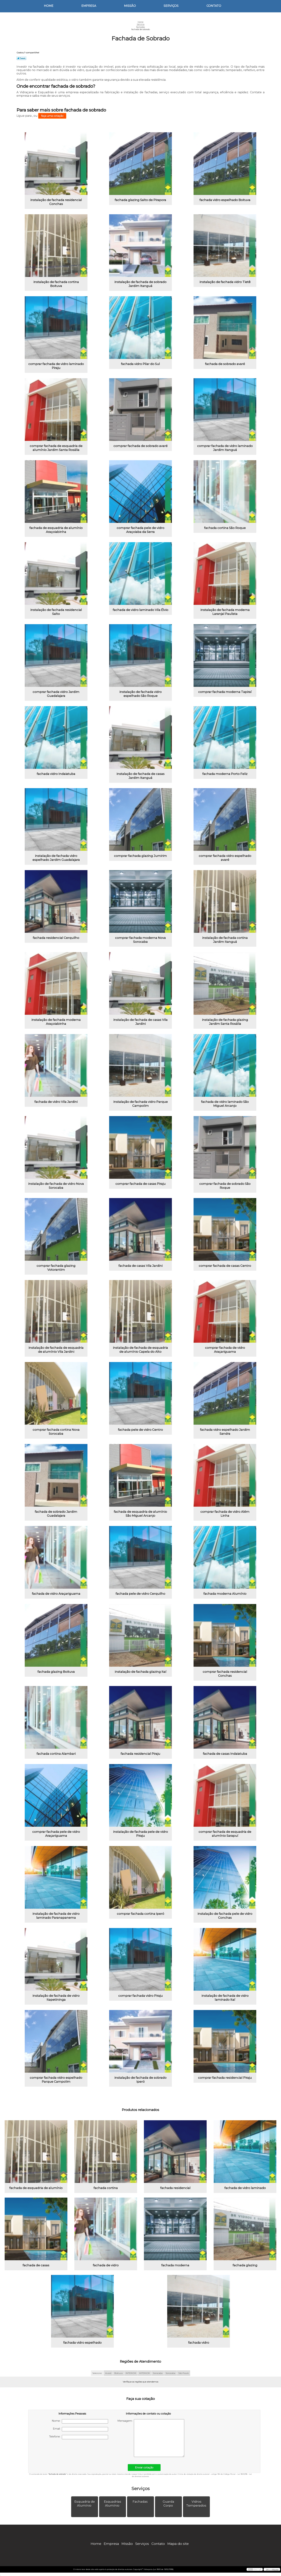 This screenshot has width=281, height=2576. Describe the element at coordinates (140, 446) in the screenshot. I see `comprar fachada de sobrado avaré` at that location.